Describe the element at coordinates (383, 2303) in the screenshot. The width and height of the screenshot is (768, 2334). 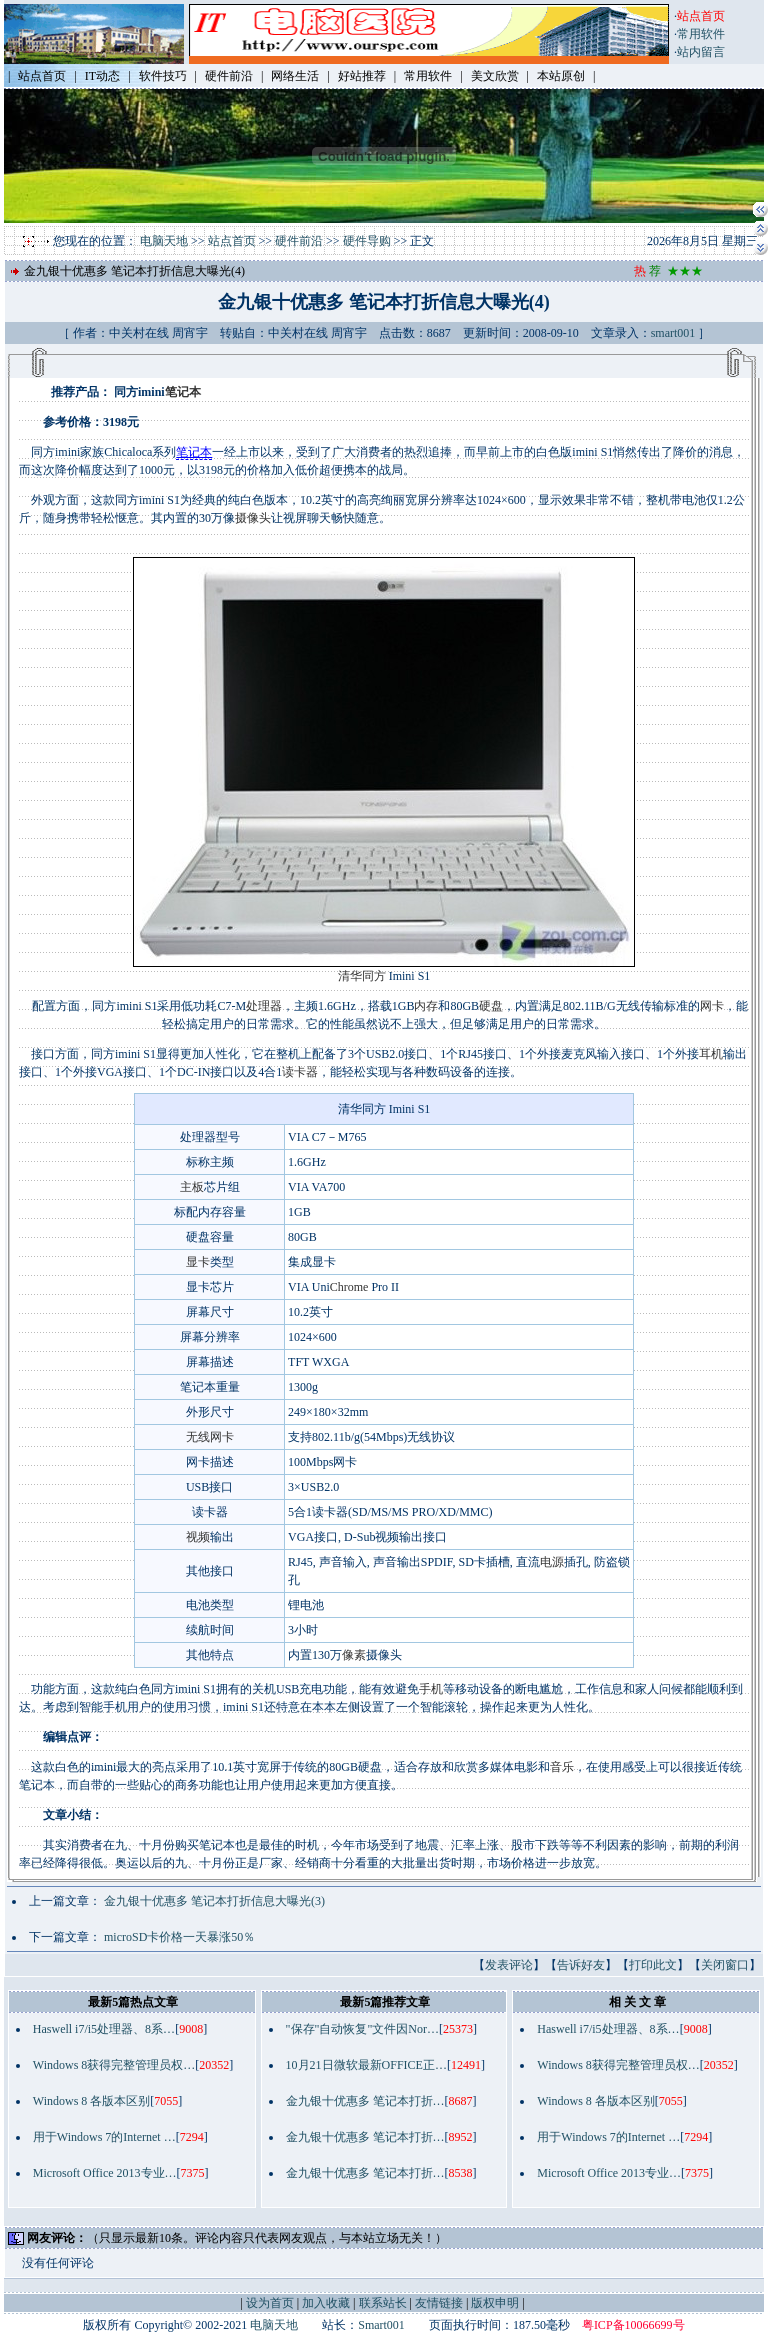
I see `联系站长` at that location.